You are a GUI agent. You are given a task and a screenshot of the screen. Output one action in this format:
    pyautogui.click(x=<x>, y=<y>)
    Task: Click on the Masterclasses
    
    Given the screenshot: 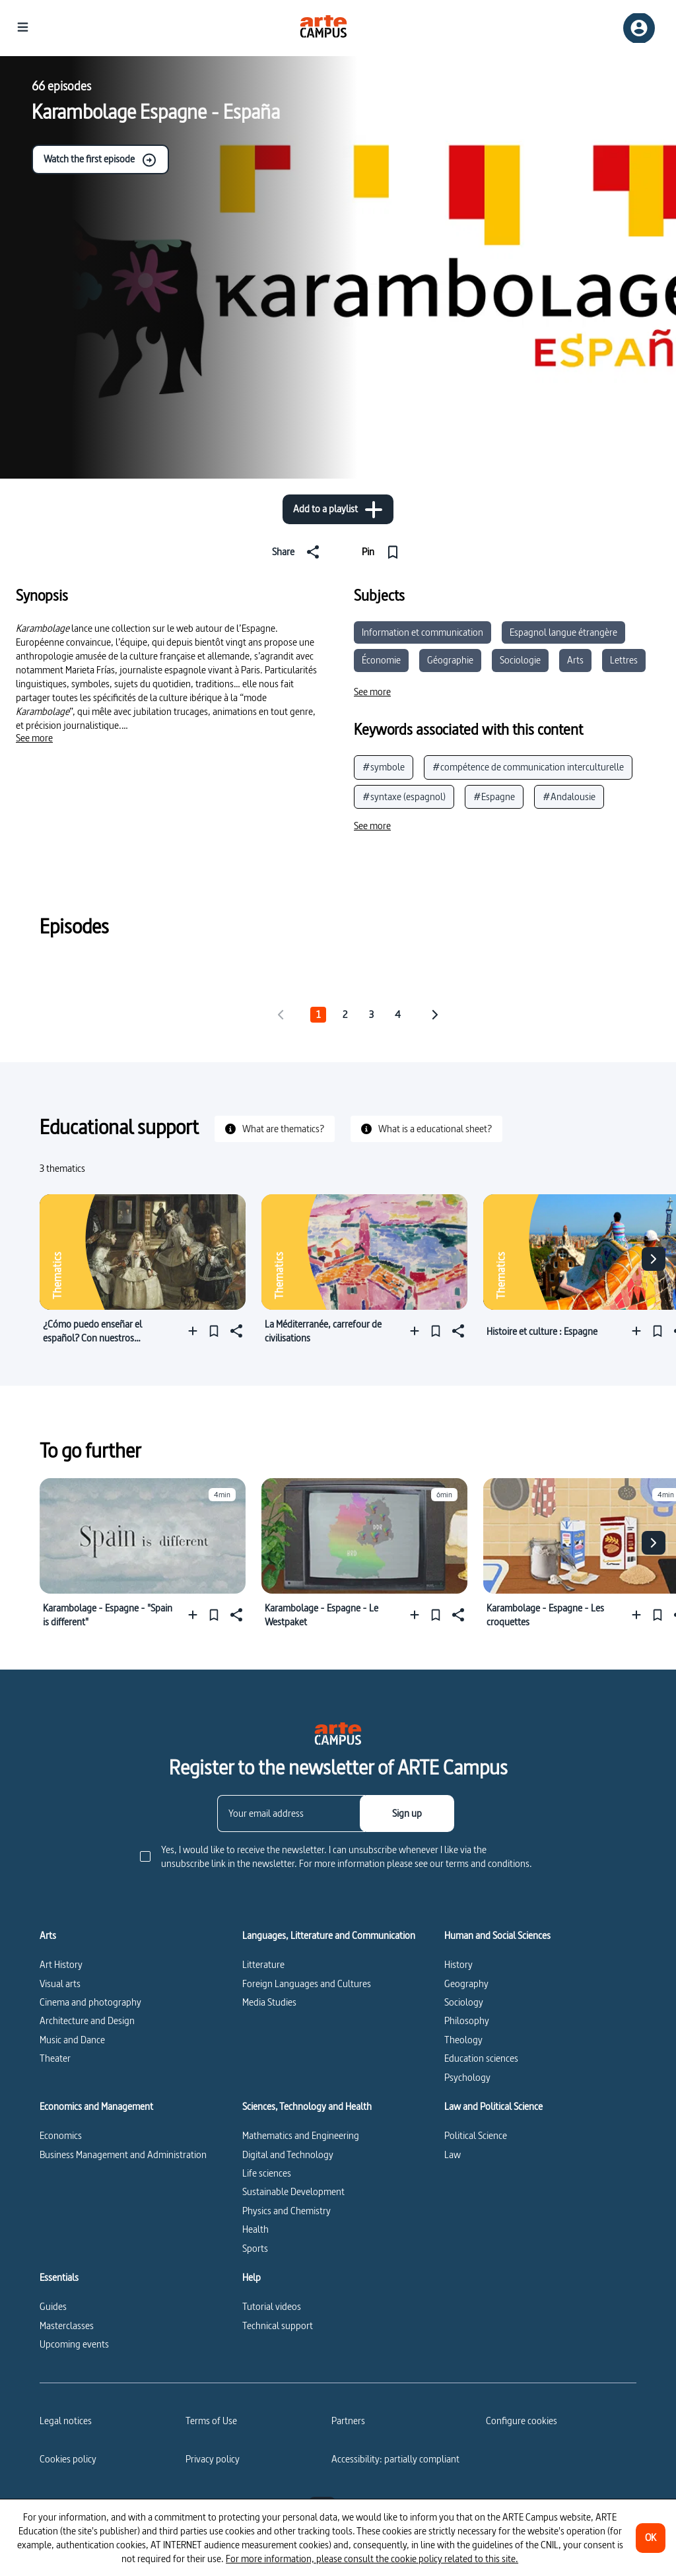 What is the action you would take?
    pyautogui.click(x=67, y=2325)
    